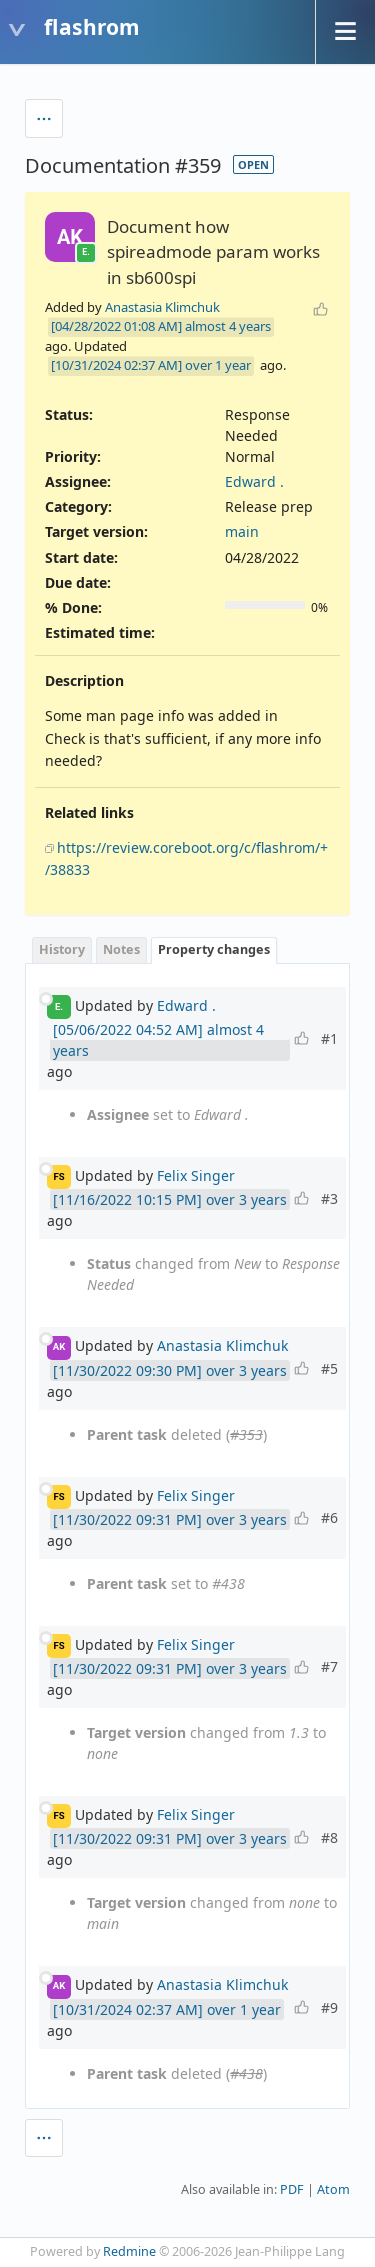 The width and height of the screenshot is (375, 2267). Describe the element at coordinates (329, 1666) in the screenshot. I see `#7` at that location.